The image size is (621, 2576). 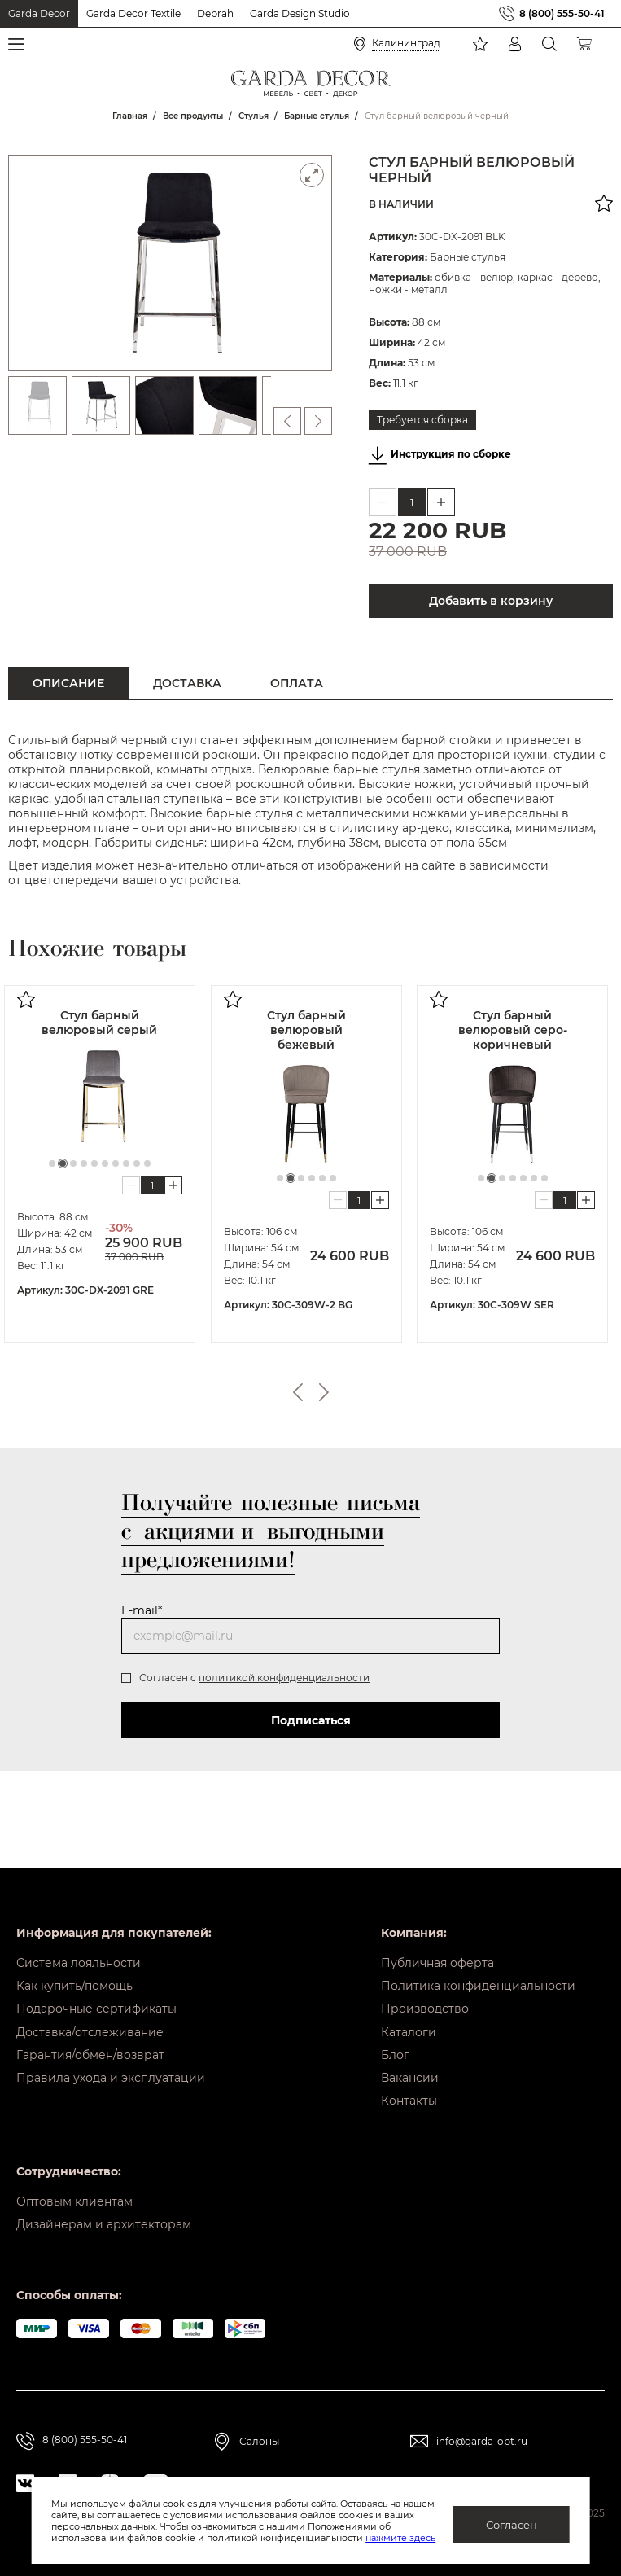 What do you see at coordinates (78, 1947) in the screenshot?
I see `Система лояльности` at bounding box center [78, 1947].